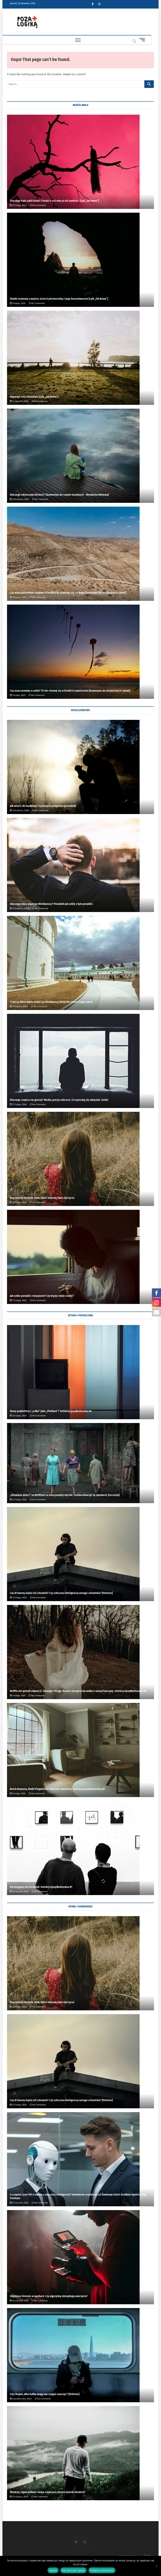 The width and height of the screenshot is (161, 2576). What do you see at coordinates (70, 690) in the screenshot?
I see `Czy znasz prawdę o sobie? To nie chowaj się w krzaki! O nawróceniu [komentarz do niedzielnych czytań]` at bounding box center [70, 690].